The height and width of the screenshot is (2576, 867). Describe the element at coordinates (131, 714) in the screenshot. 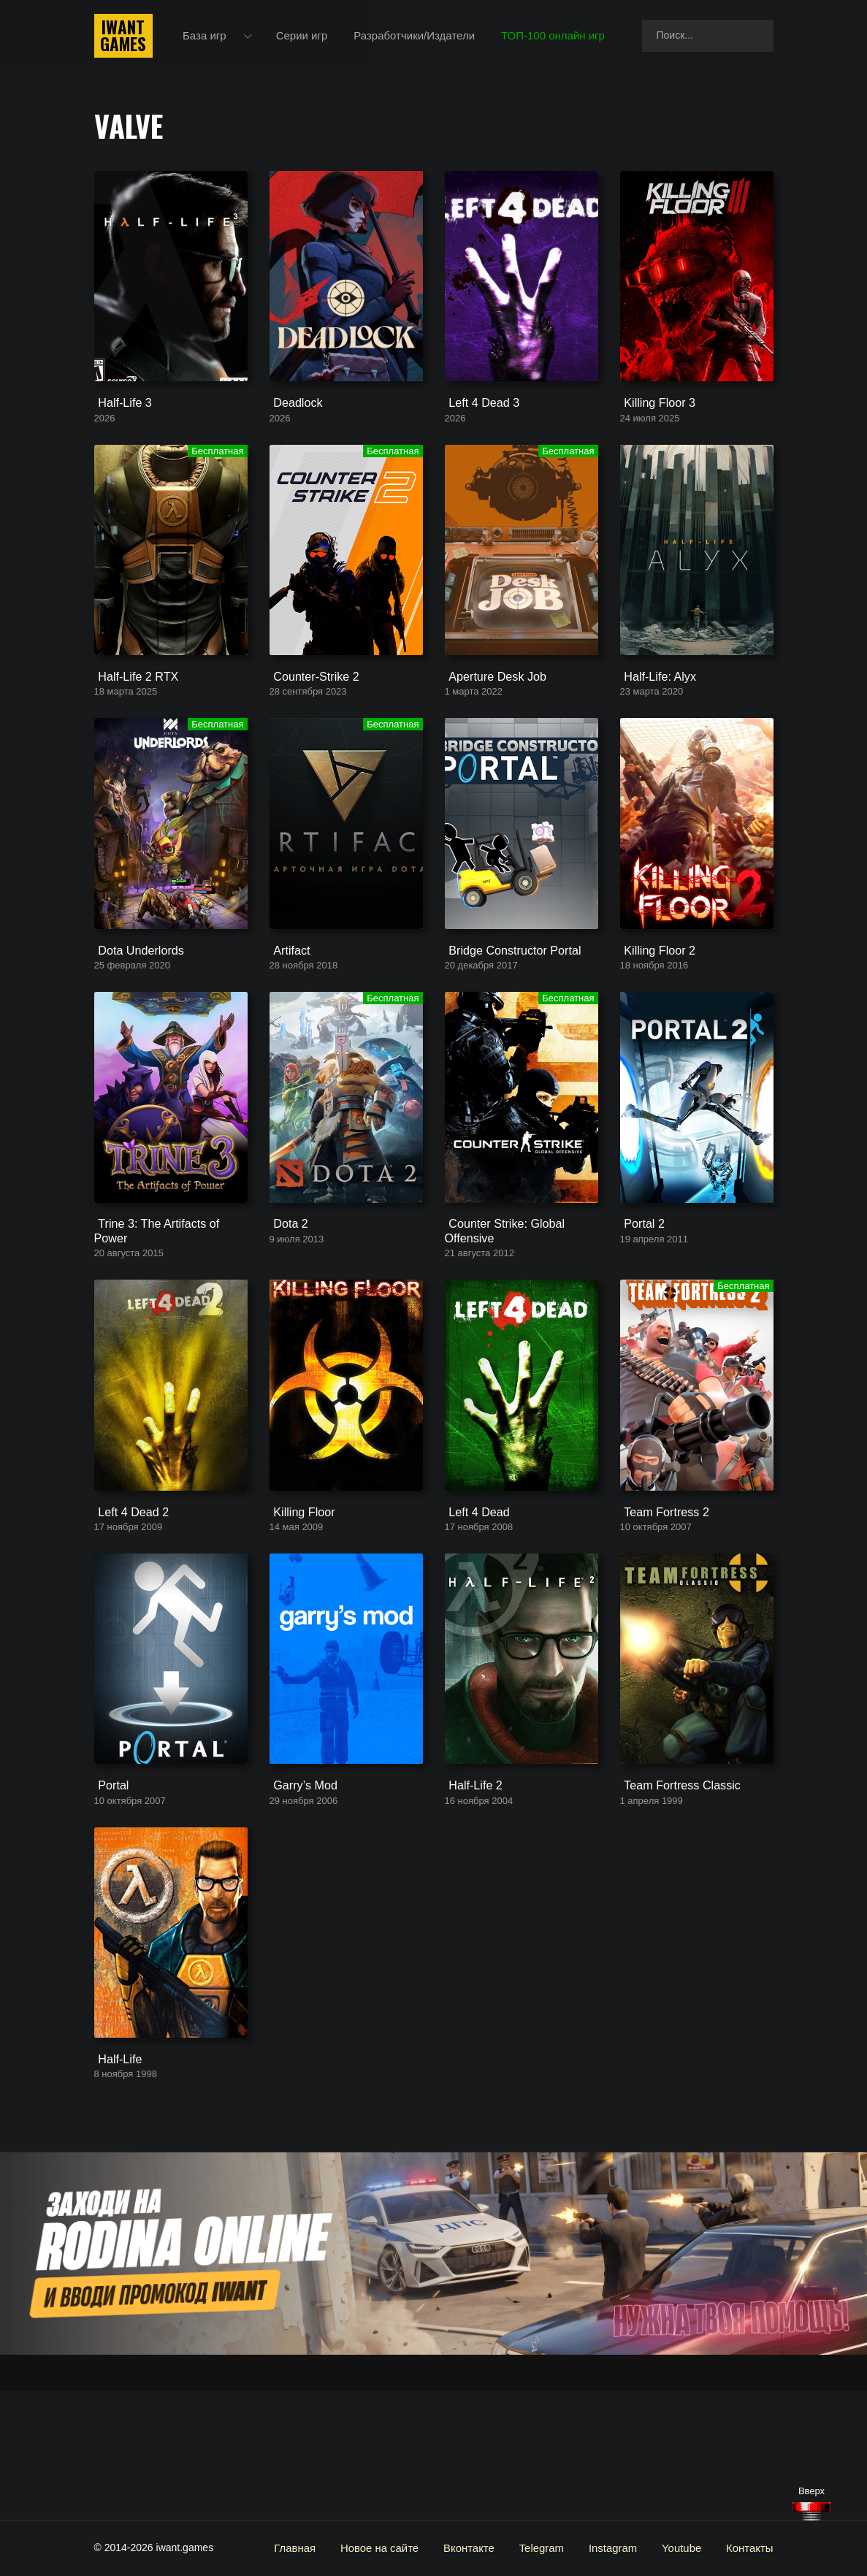

I see `Half-Life 2 RTX` at that location.